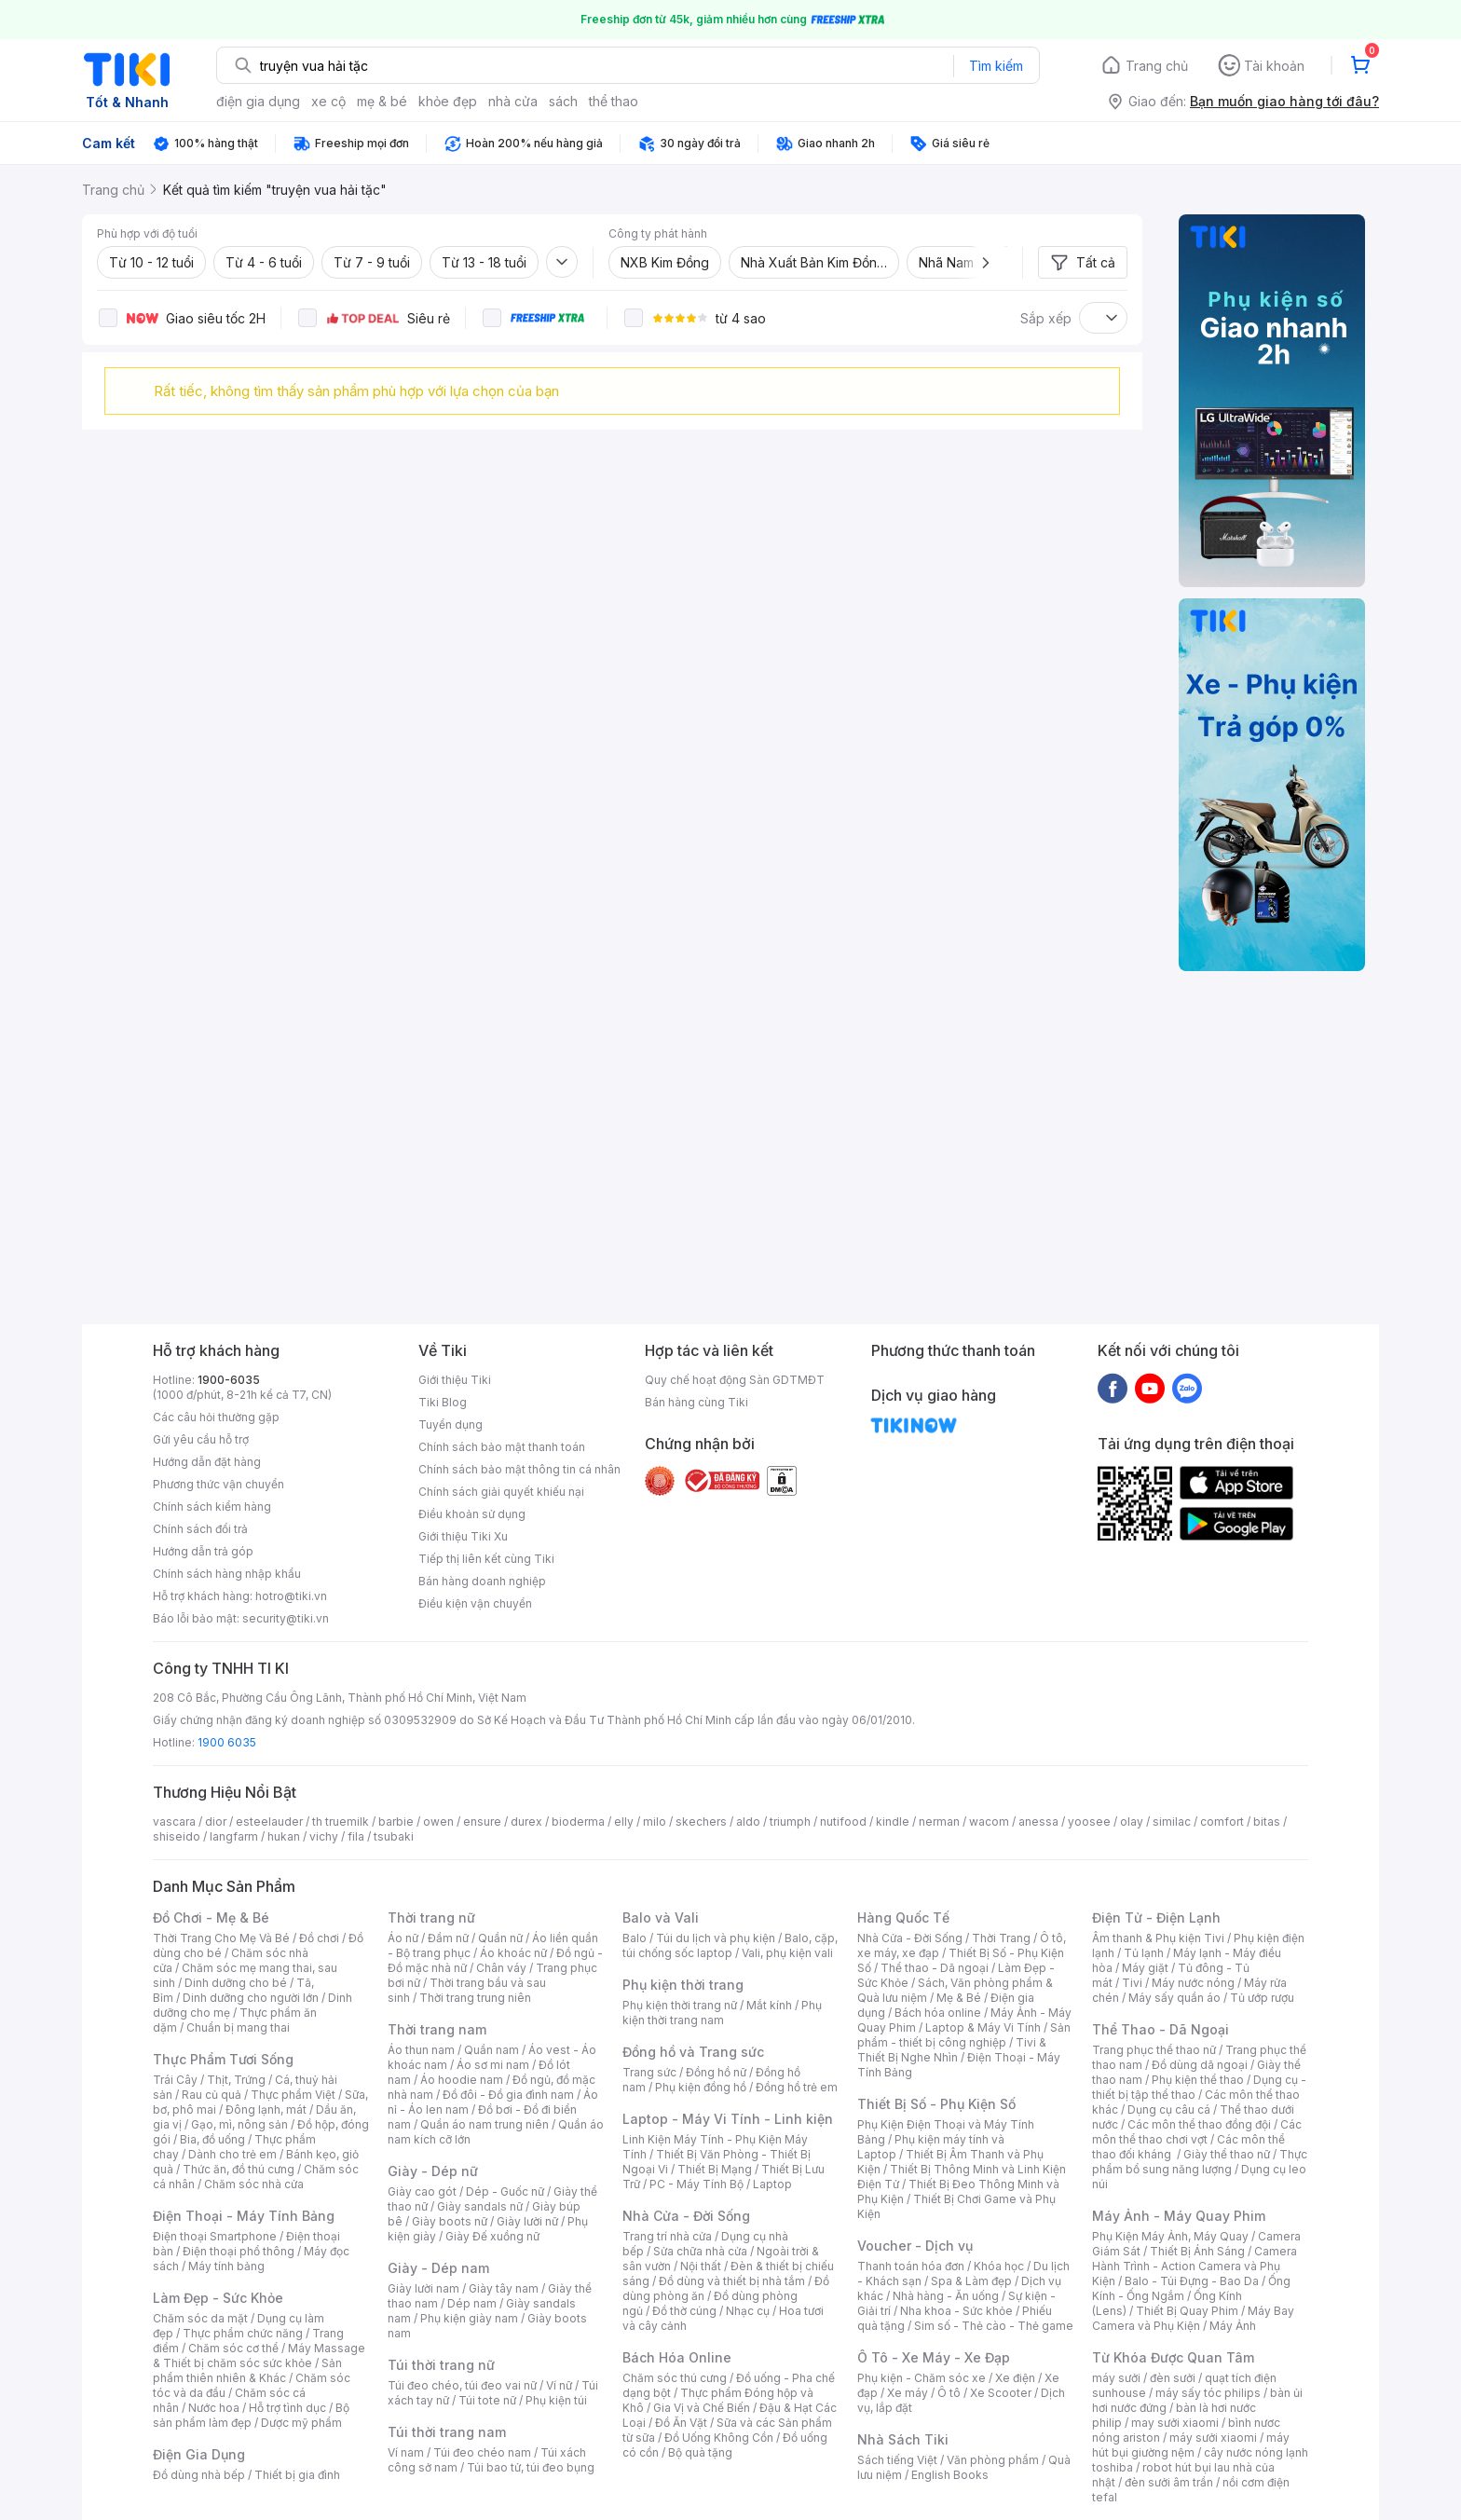  Describe the element at coordinates (714, 2169) in the screenshot. I see `Thiết Bị Mạng` at that location.